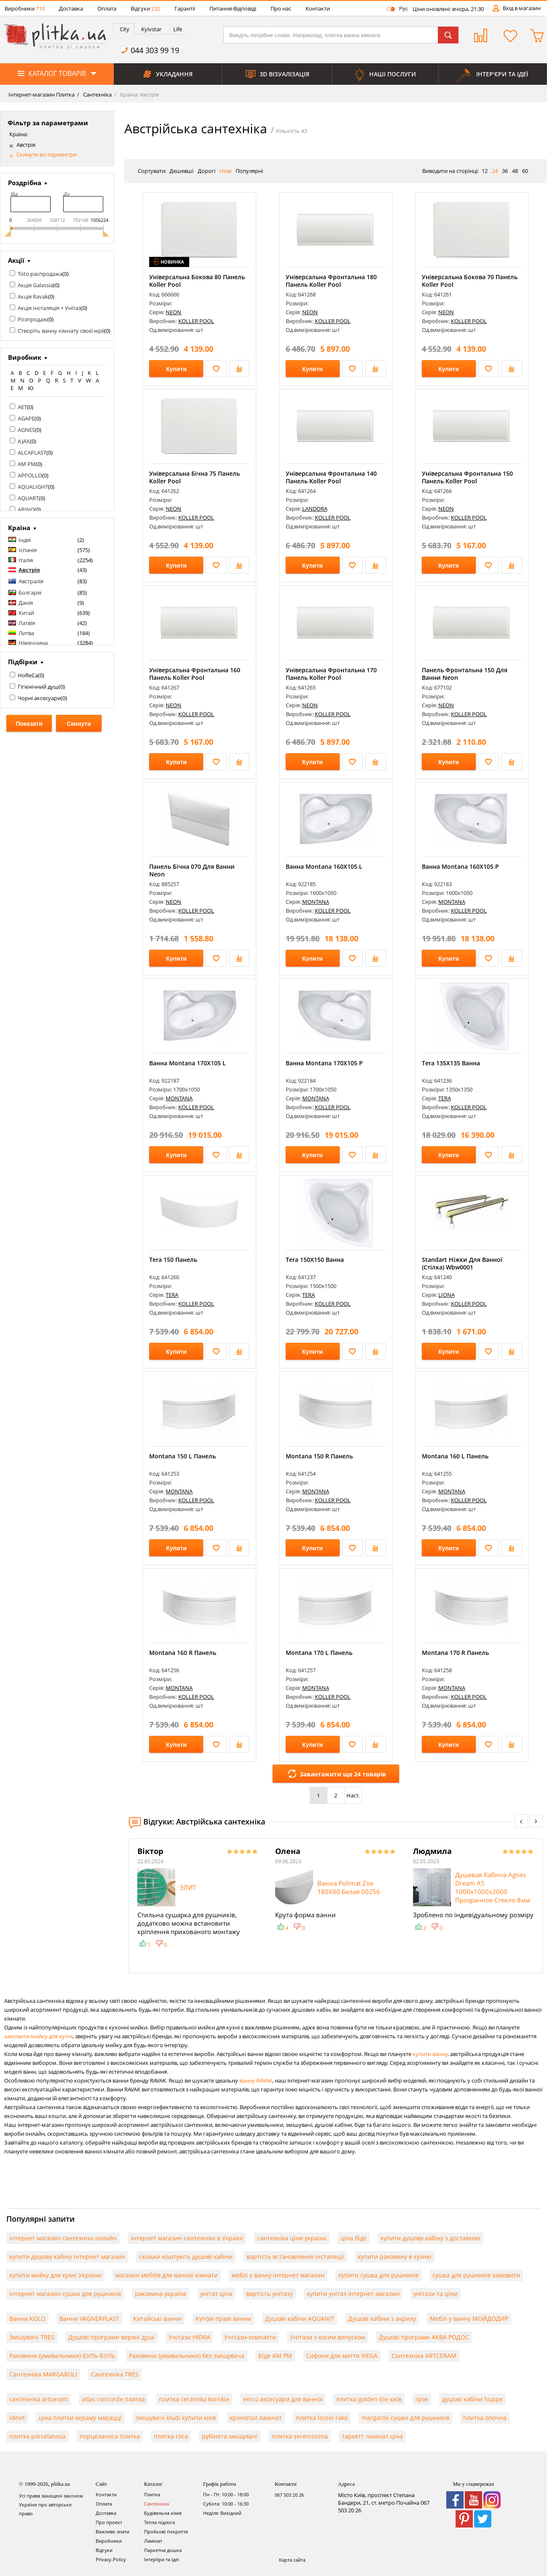 The image size is (547, 2576). What do you see at coordinates (25, 8) in the screenshot?
I see `Виробники` at bounding box center [25, 8].